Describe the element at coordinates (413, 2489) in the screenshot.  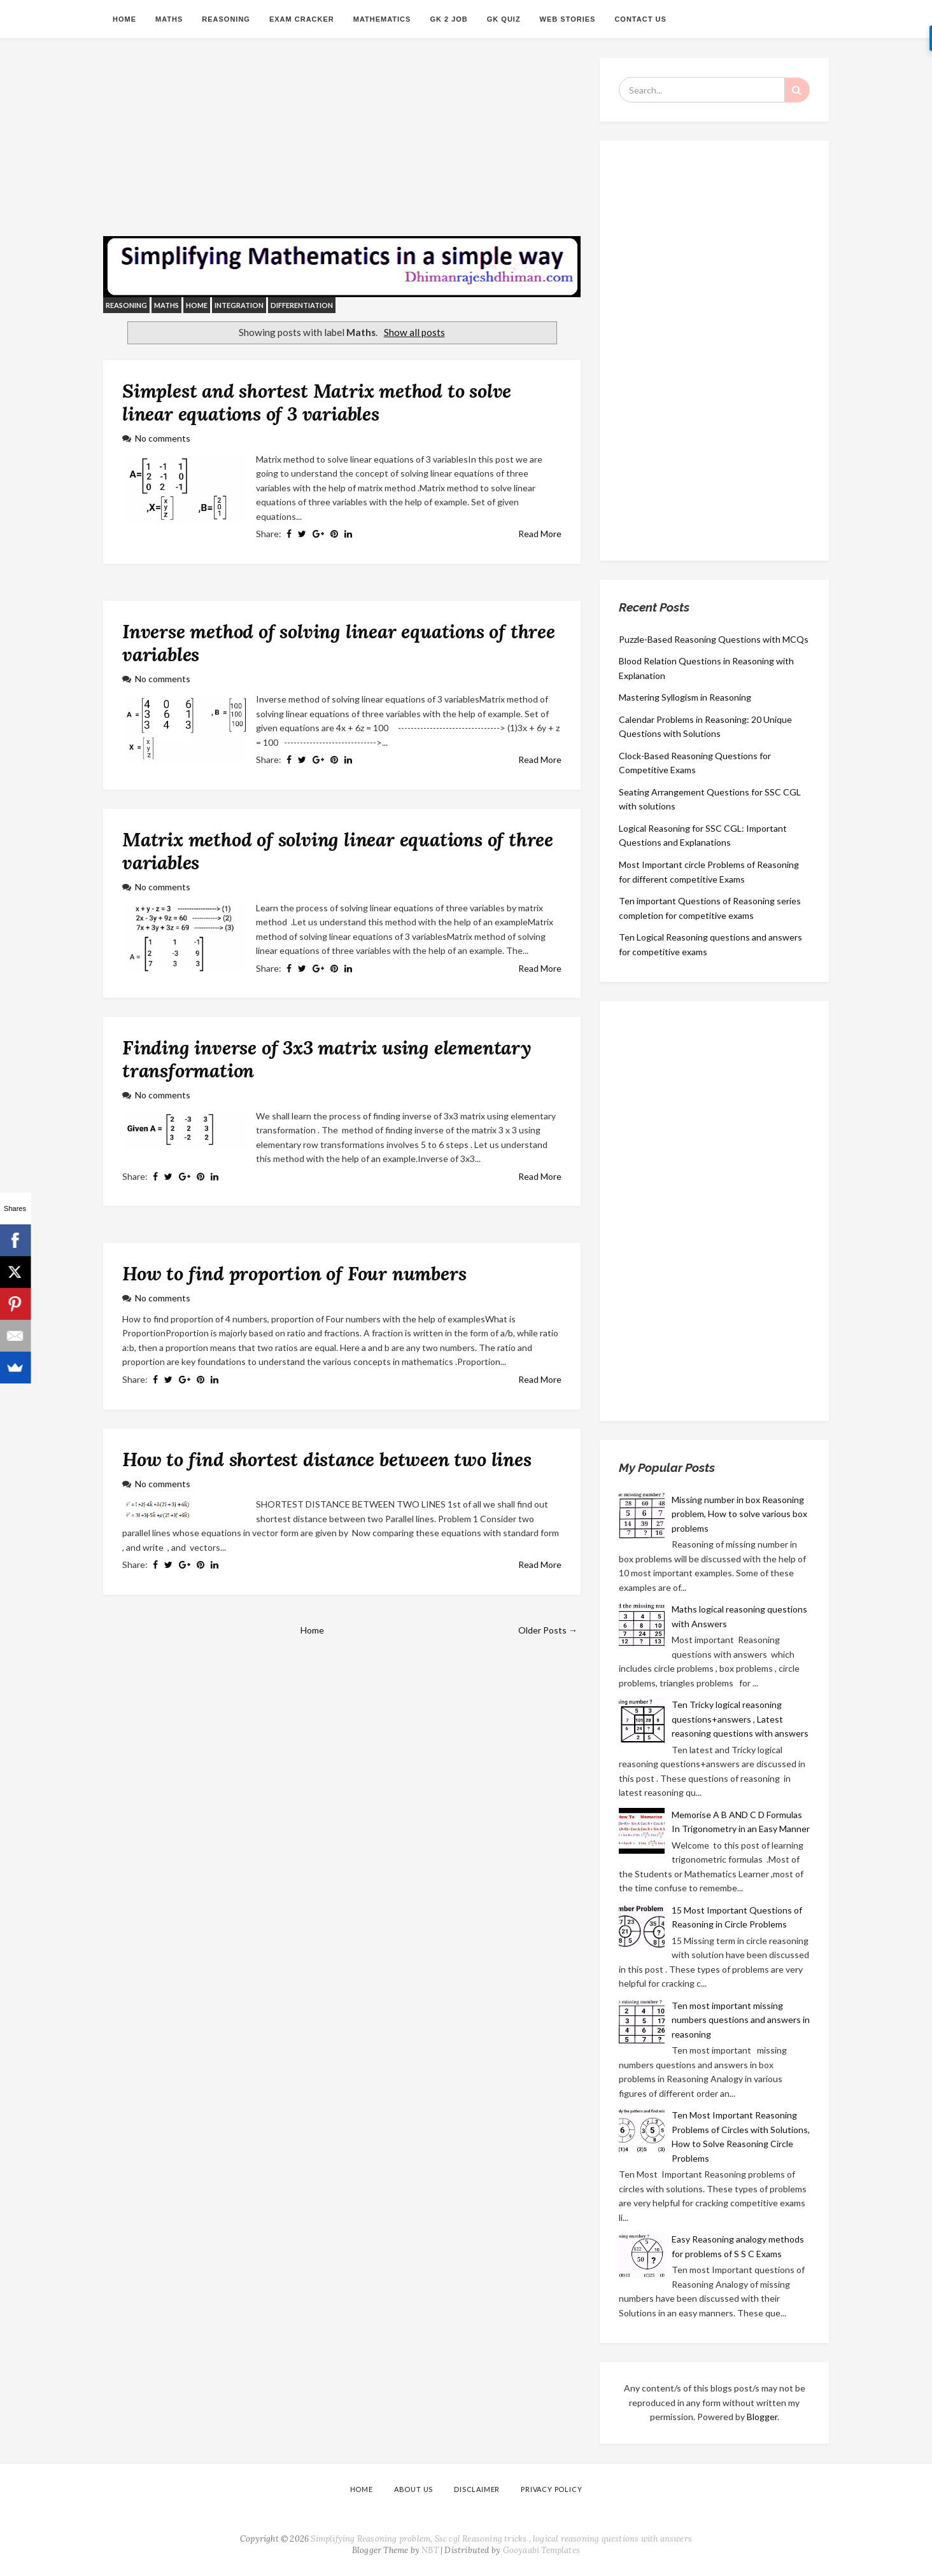
I see `ABOUT US` at that location.